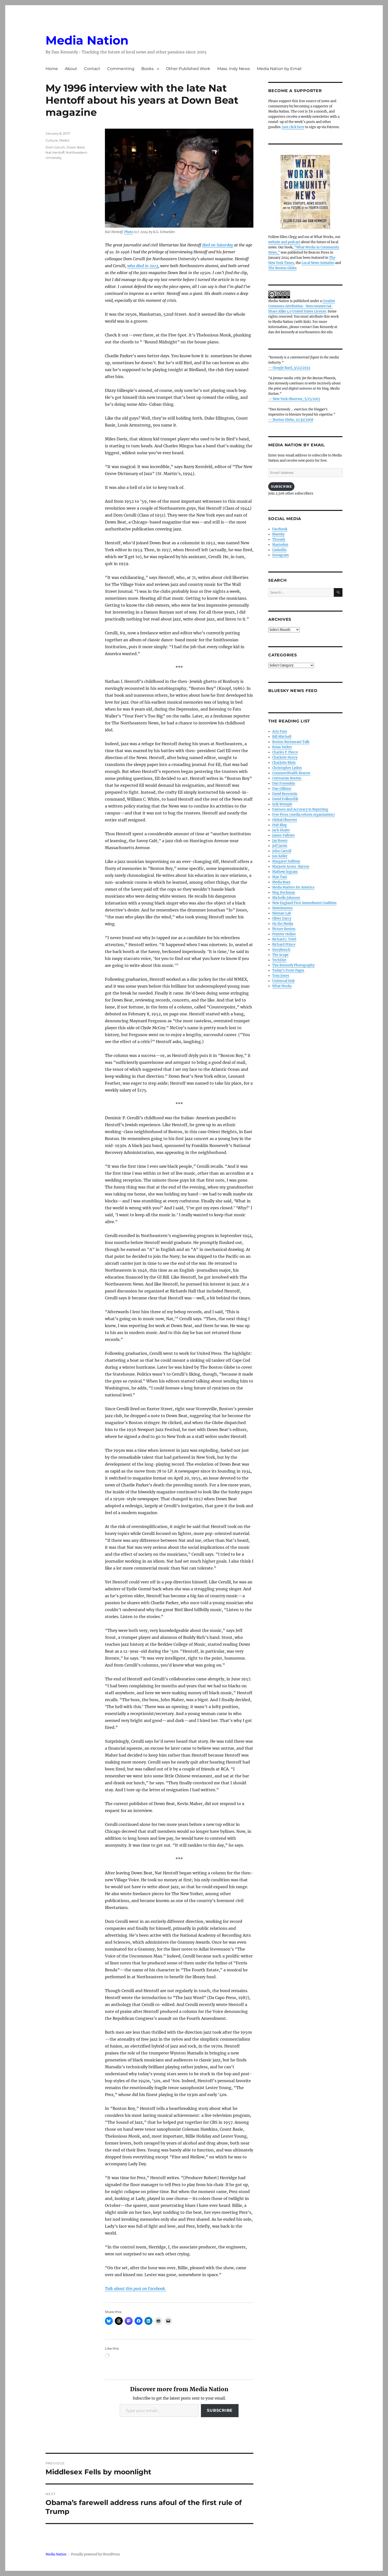 The image size is (388, 2576). What do you see at coordinates (300, 809) in the screenshot?
I see `Fairness and Accuracy in Reporting` at bounding box center [300, 809].